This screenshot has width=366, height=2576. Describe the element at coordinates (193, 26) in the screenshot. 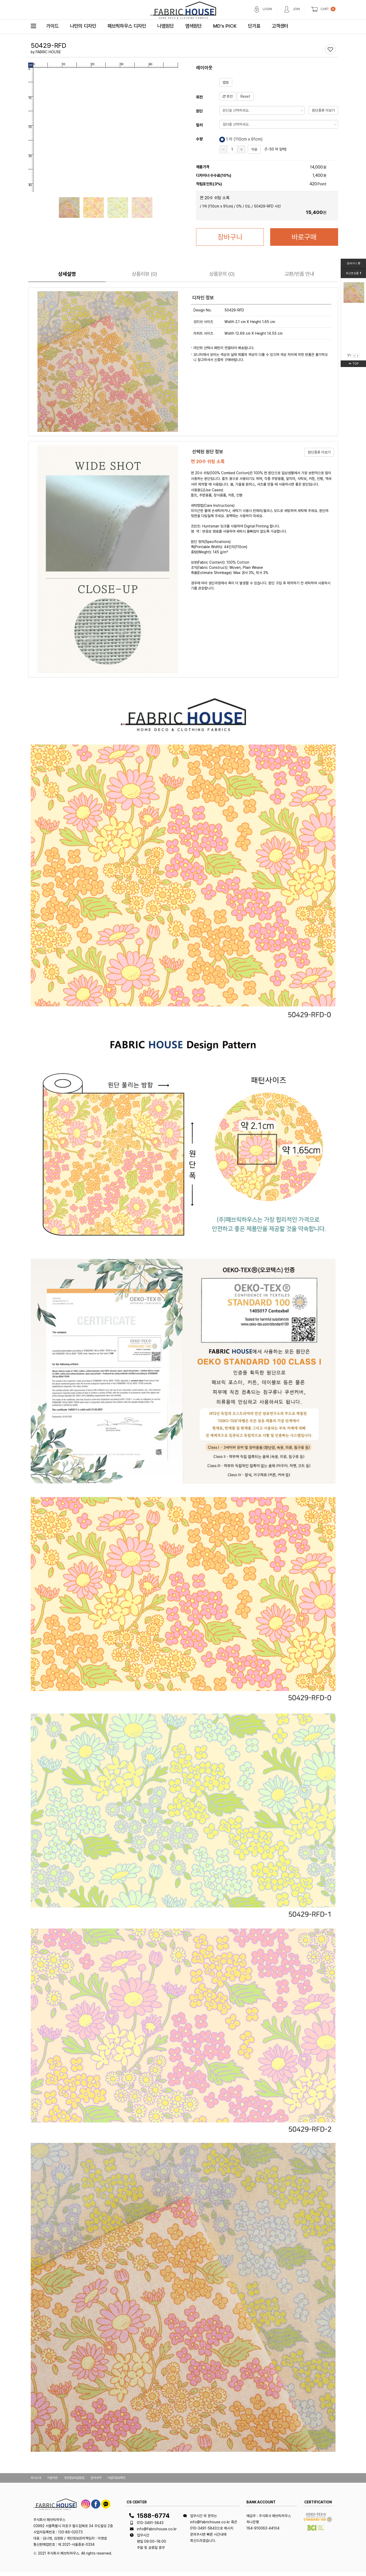

I see `염색원단` at that location.